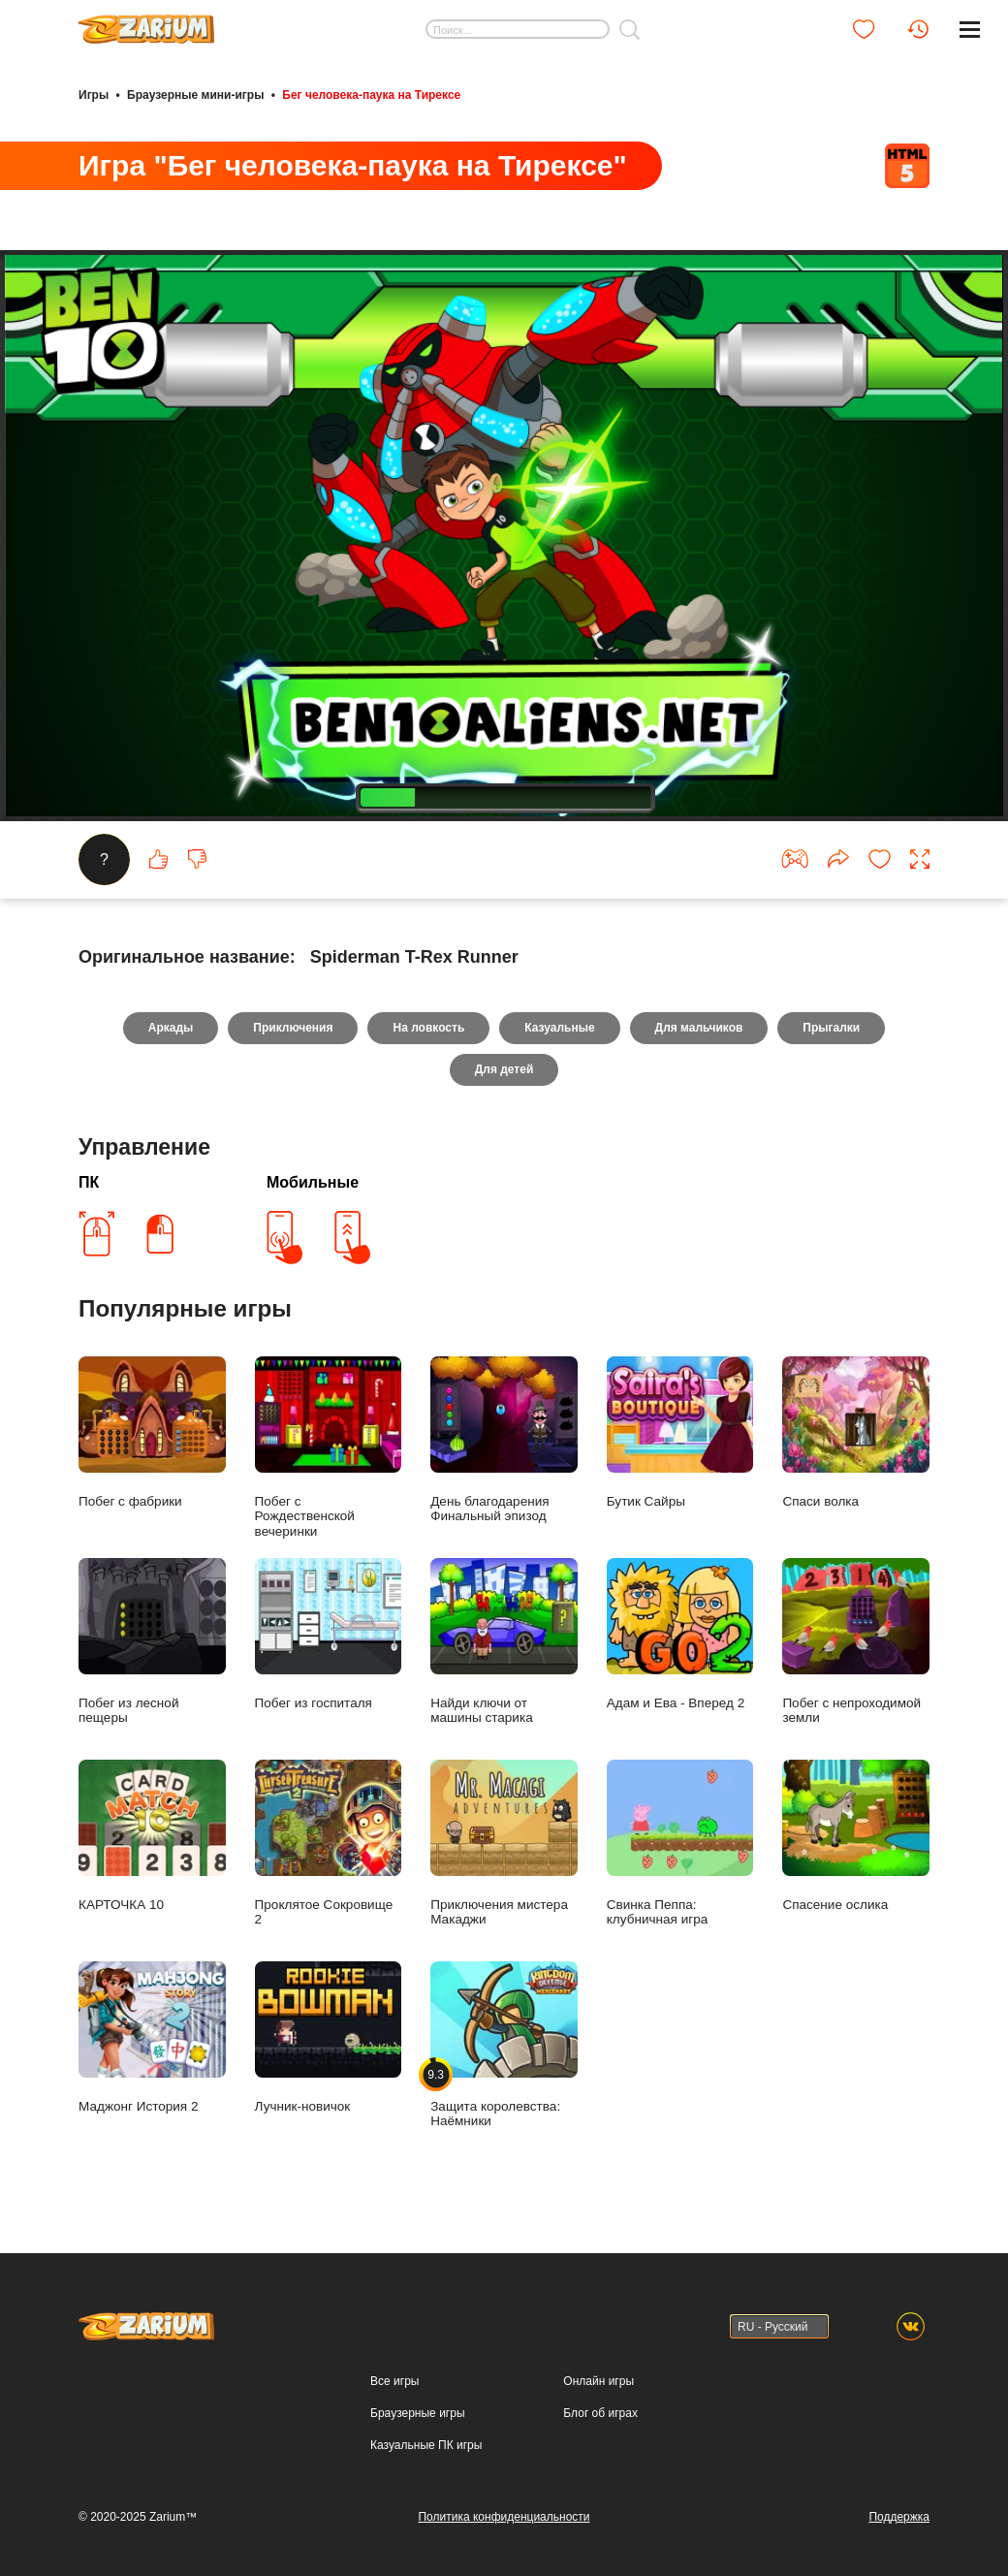  I want to click on Побег из госпиталя, so click(328, 1634).